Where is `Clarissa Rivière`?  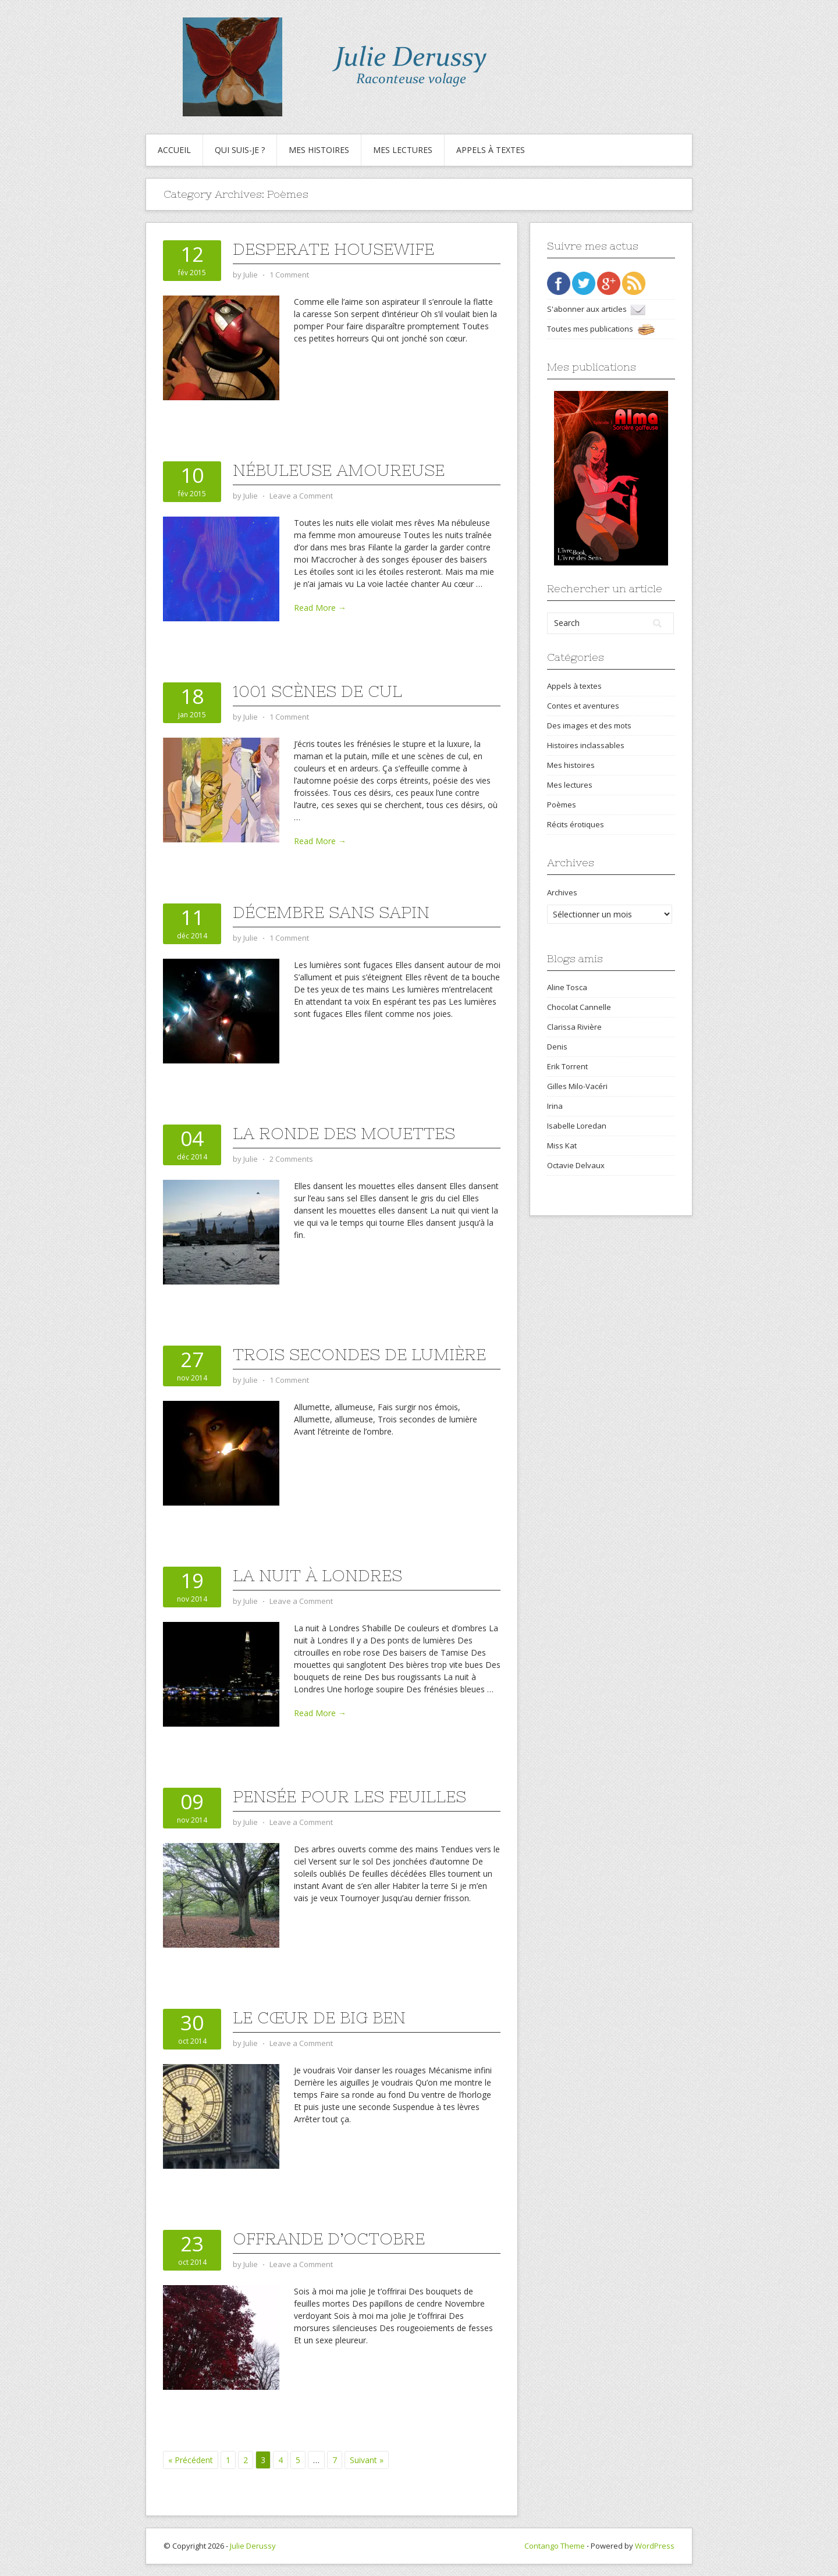
Clarissa Rivière is located at coordinates (574, 1027).